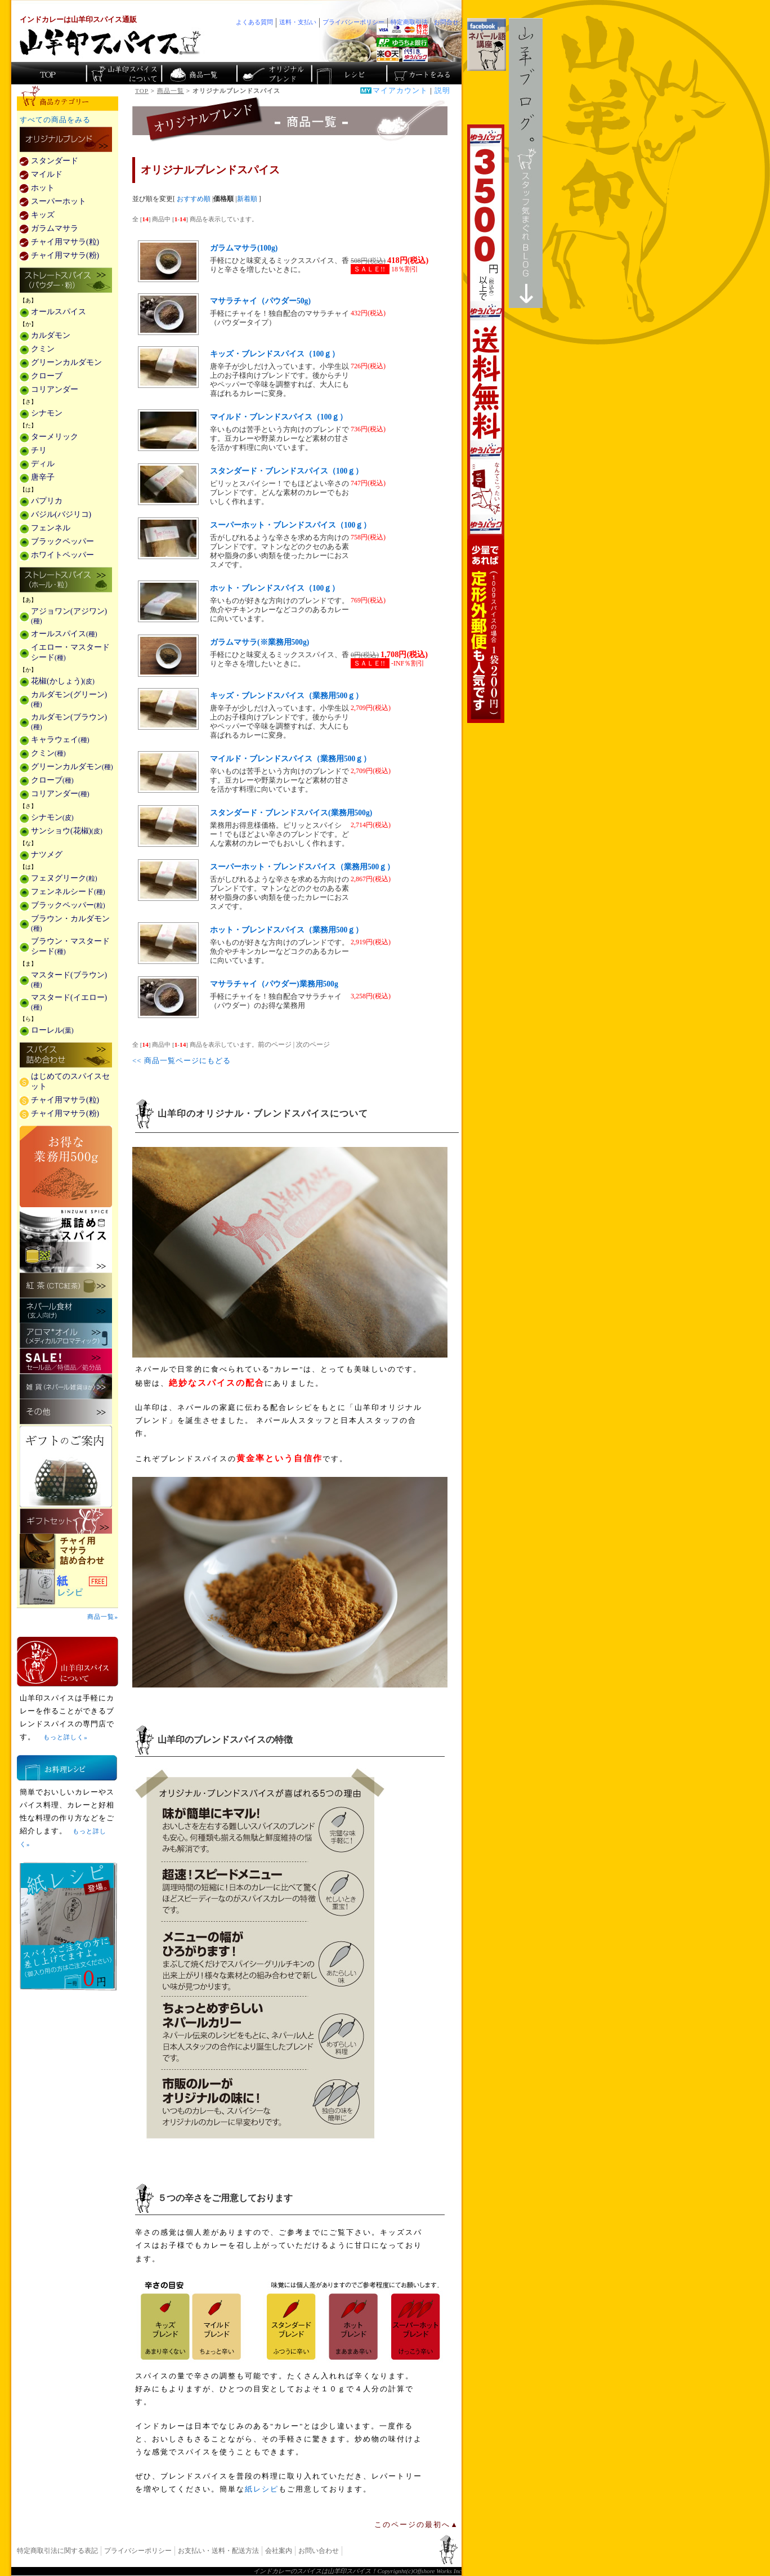  I want to click on TOP, so click(142, 90).